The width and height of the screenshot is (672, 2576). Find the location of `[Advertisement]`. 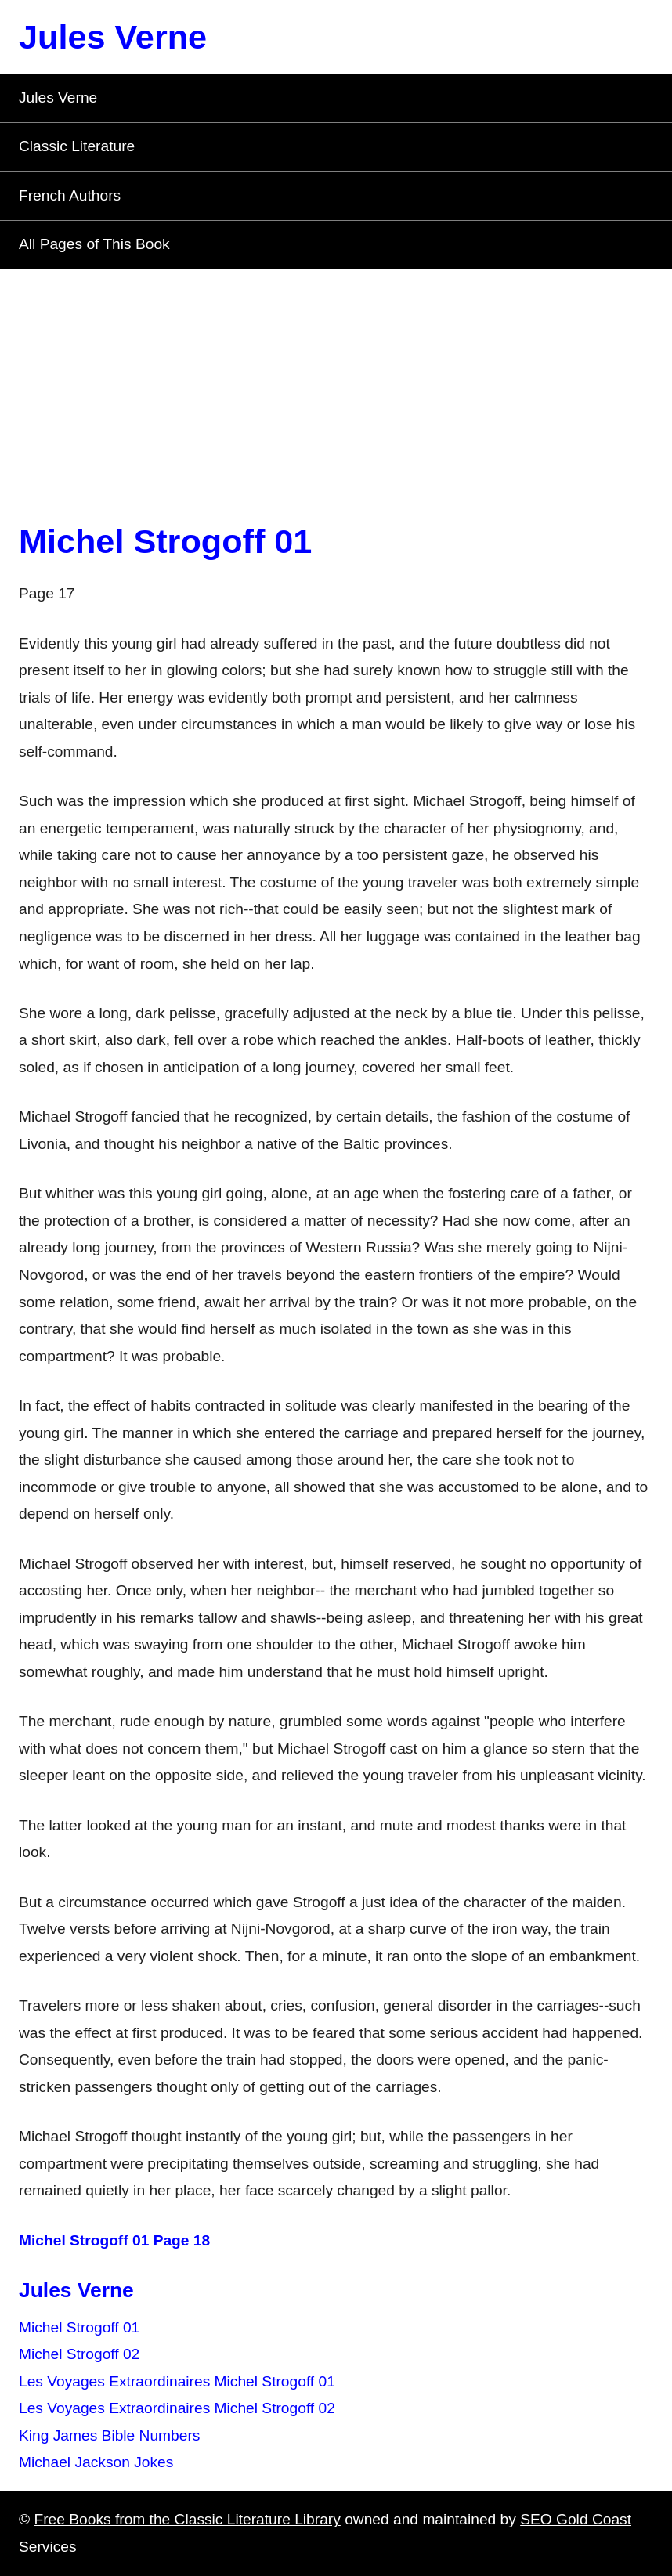

[Advertisement] is located at coordinates (336, 387).